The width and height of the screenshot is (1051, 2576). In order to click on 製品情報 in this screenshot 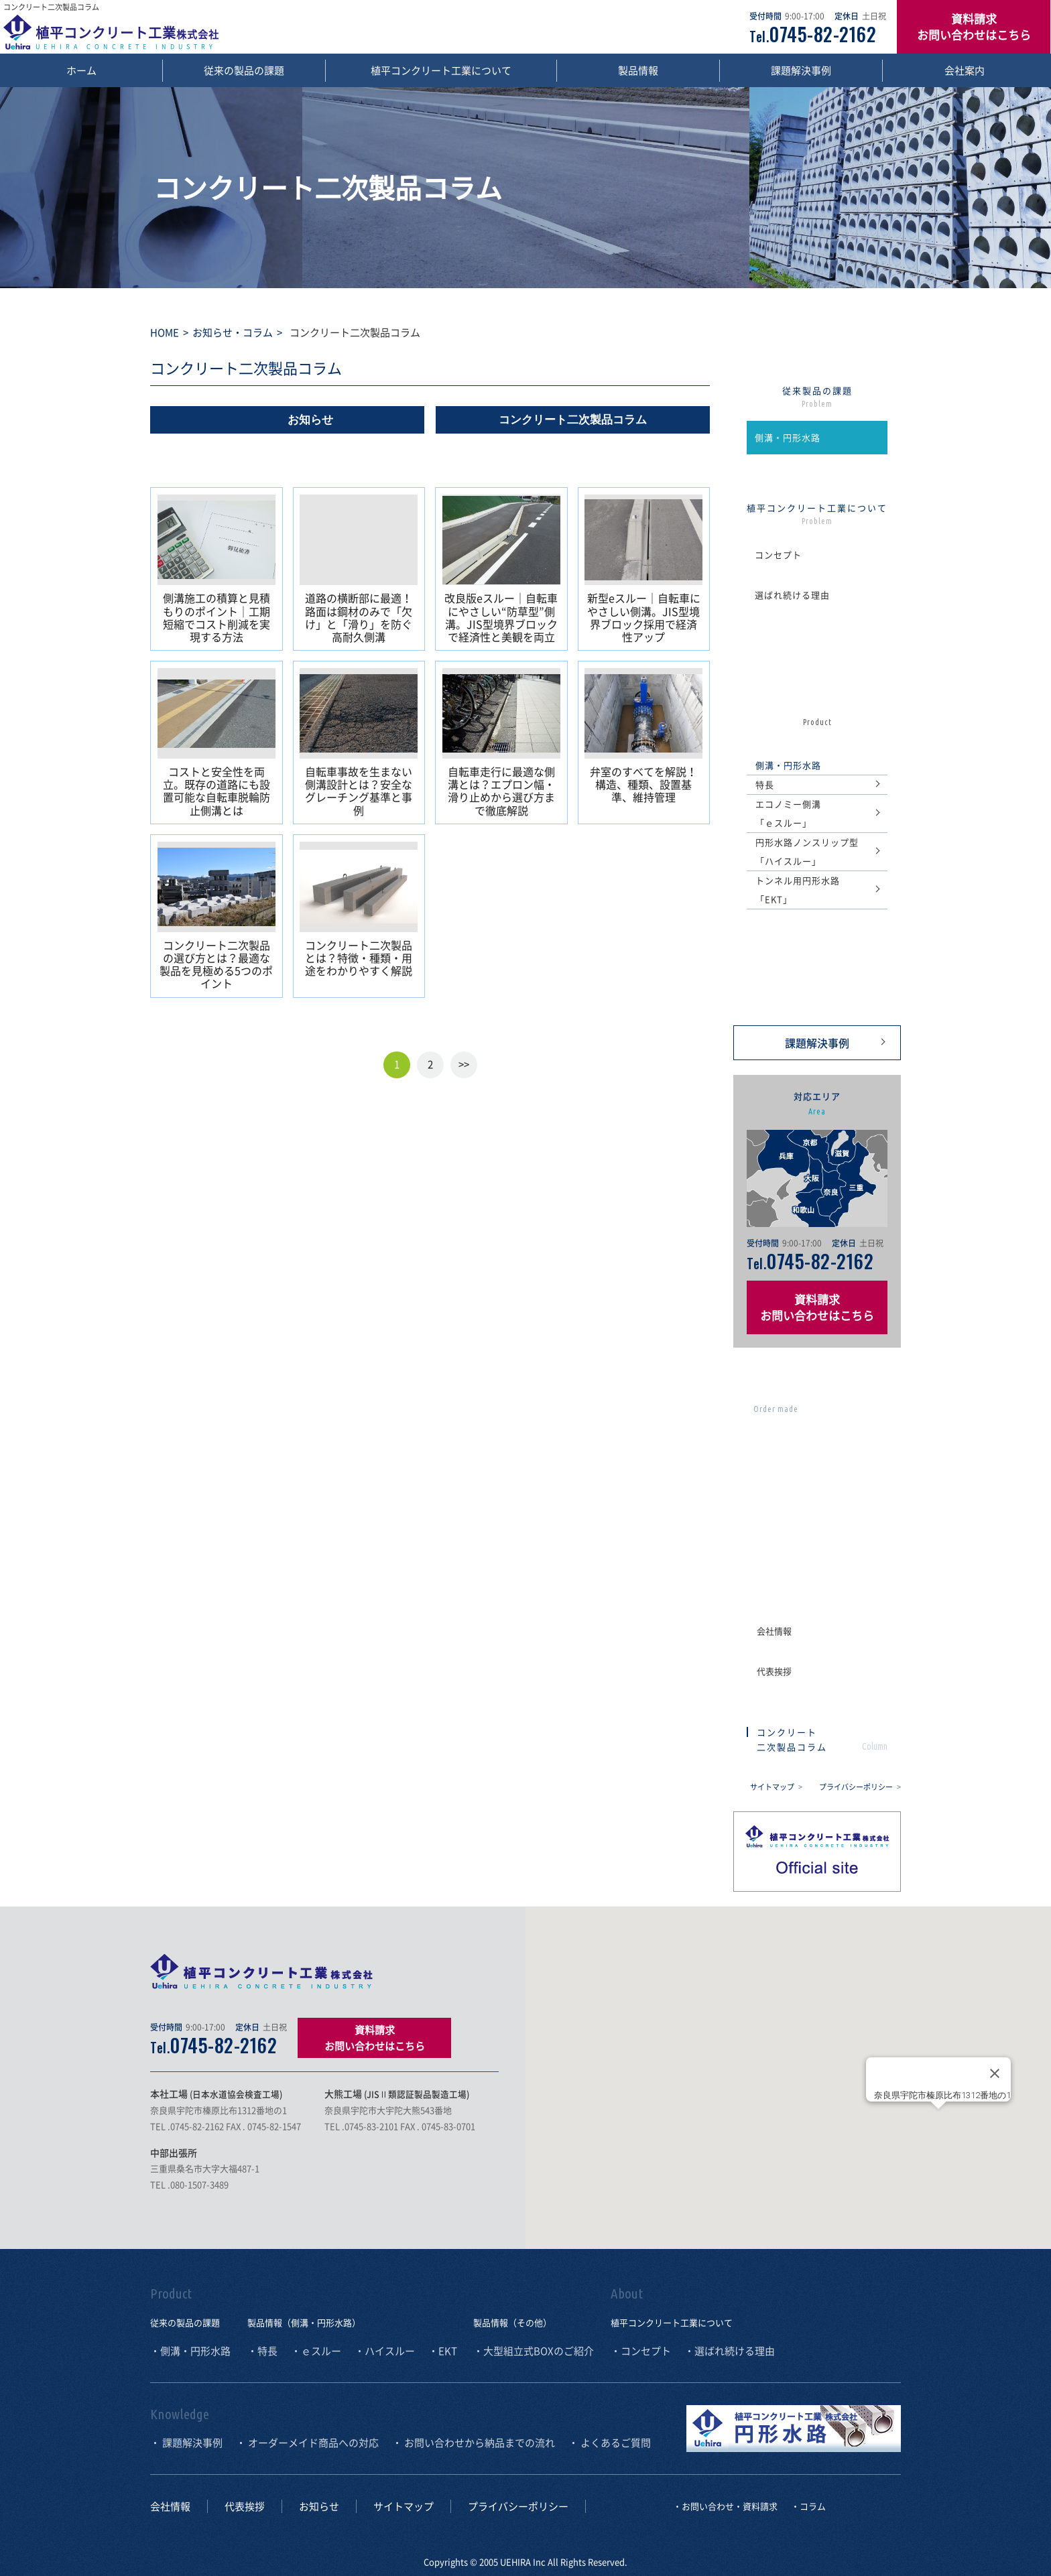, I will do `click(638, 70)`.